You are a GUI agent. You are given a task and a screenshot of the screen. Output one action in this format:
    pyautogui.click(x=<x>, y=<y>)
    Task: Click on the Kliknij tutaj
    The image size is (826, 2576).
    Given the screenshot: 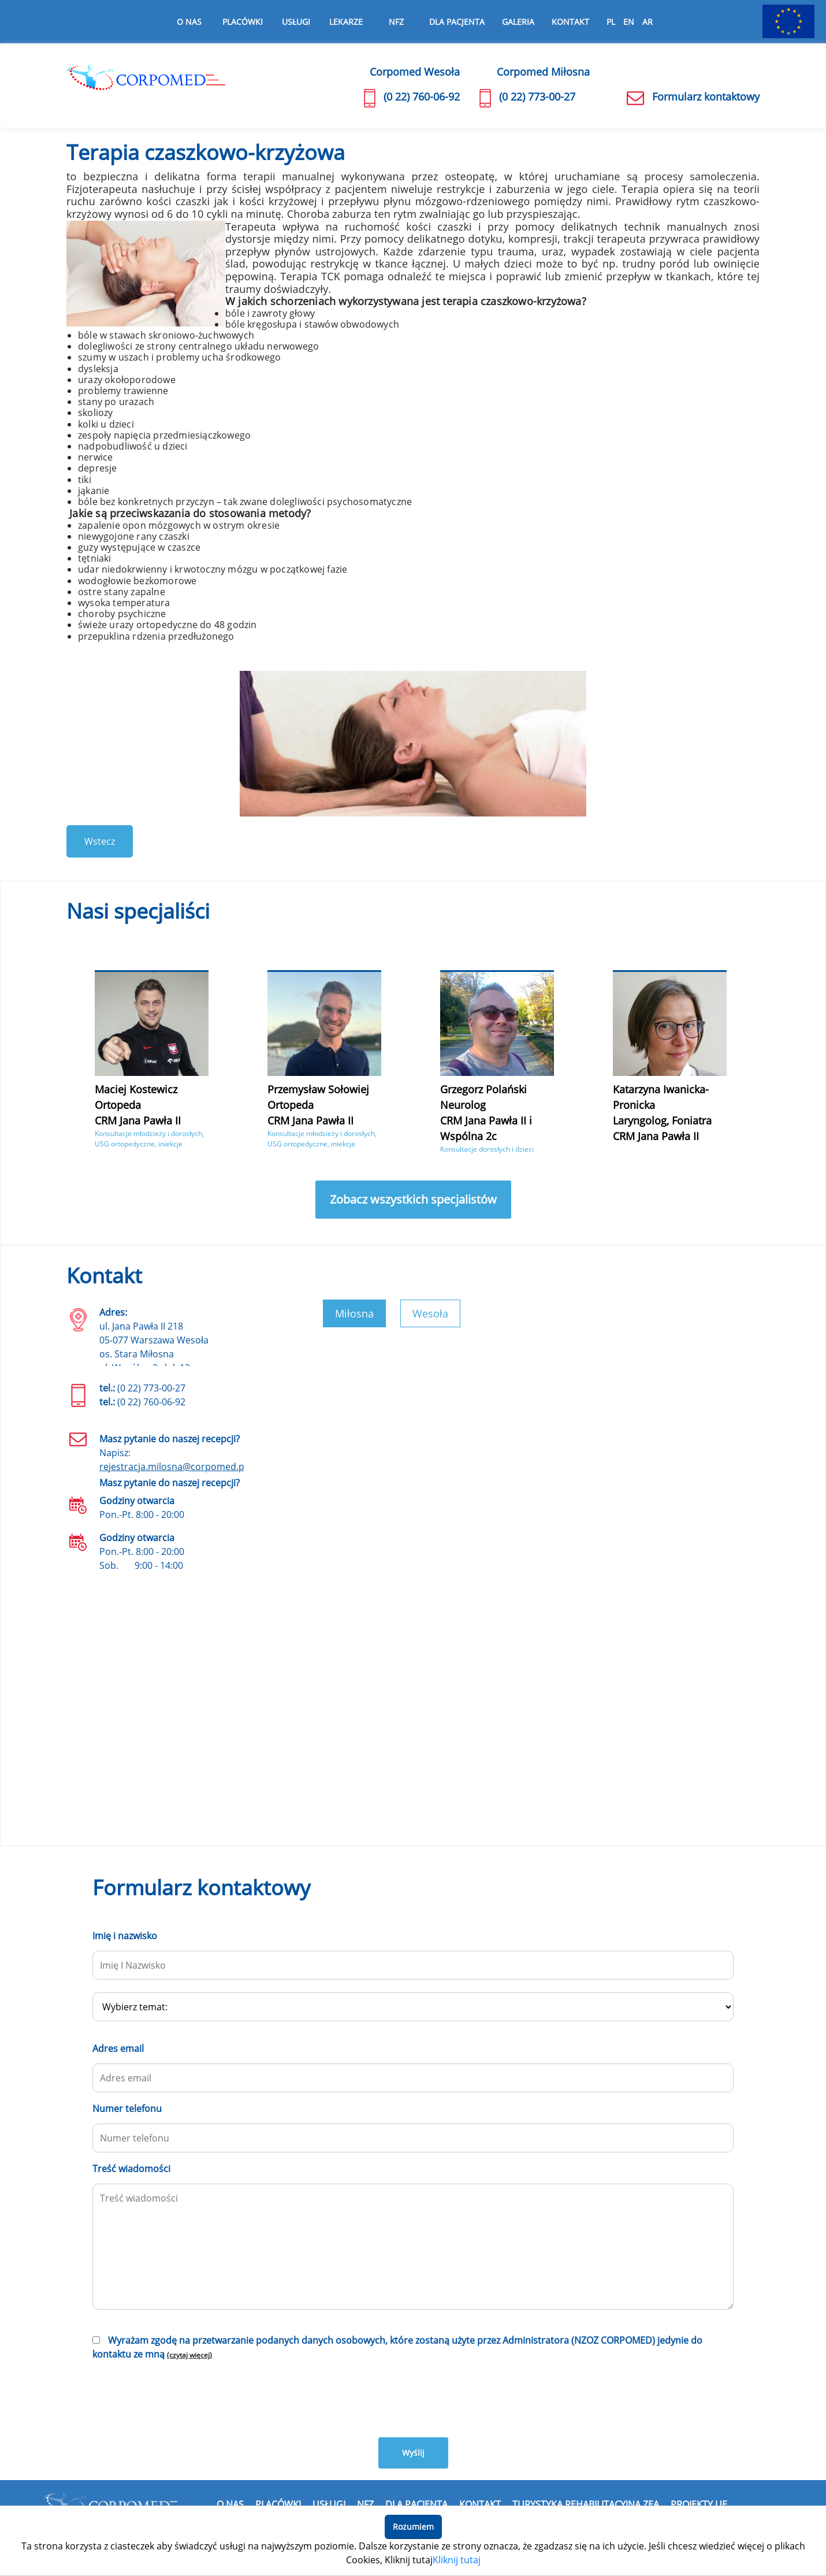 What is the action you would take?
    pyautogui.click(x=457, y=2559)
    